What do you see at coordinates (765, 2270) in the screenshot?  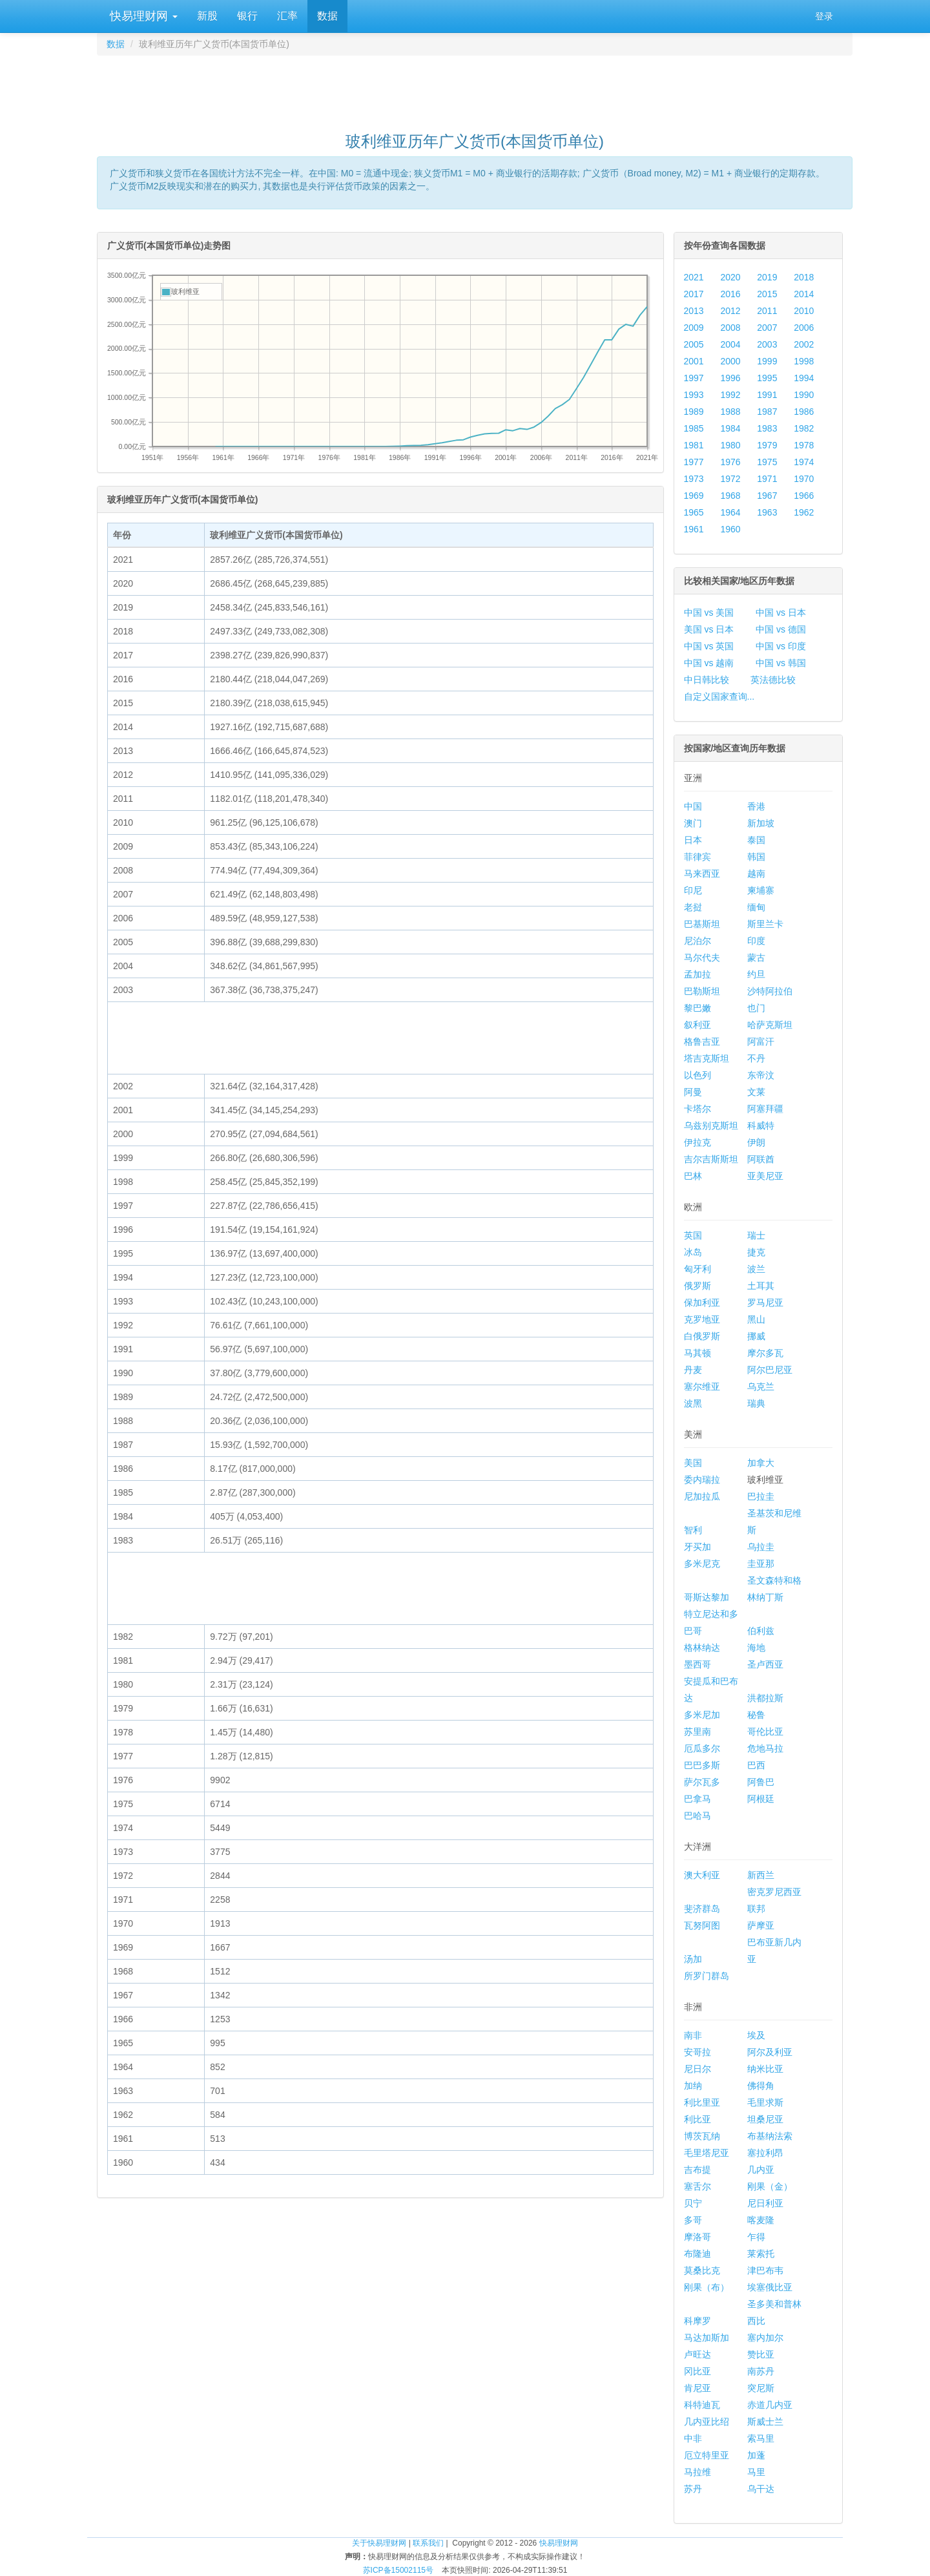 I see `津巴布韦` at bounding box center [765, 2270].